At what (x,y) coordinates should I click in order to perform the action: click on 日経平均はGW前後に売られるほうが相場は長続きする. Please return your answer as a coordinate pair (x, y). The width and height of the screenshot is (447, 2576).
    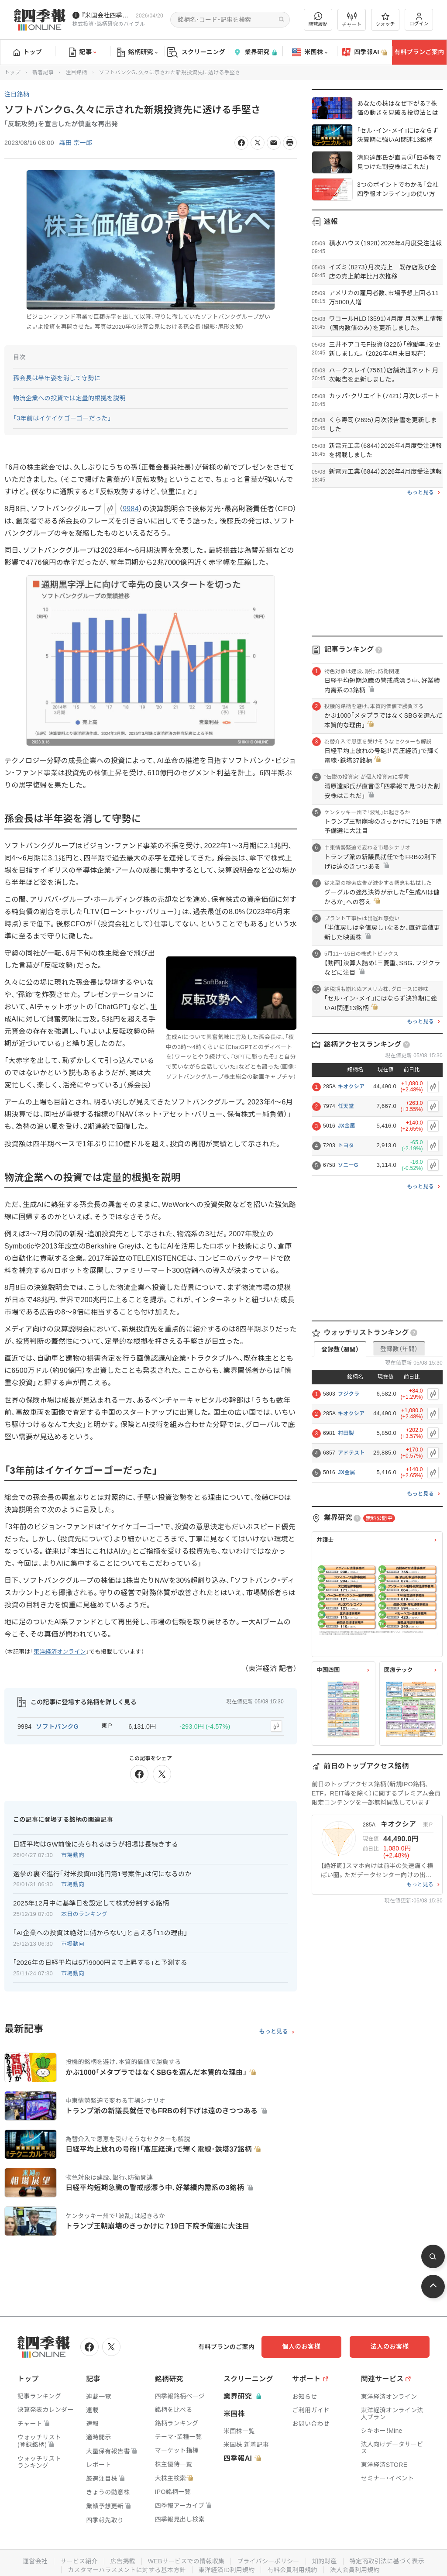
    Looking at the image, I should click on (95, 1843).